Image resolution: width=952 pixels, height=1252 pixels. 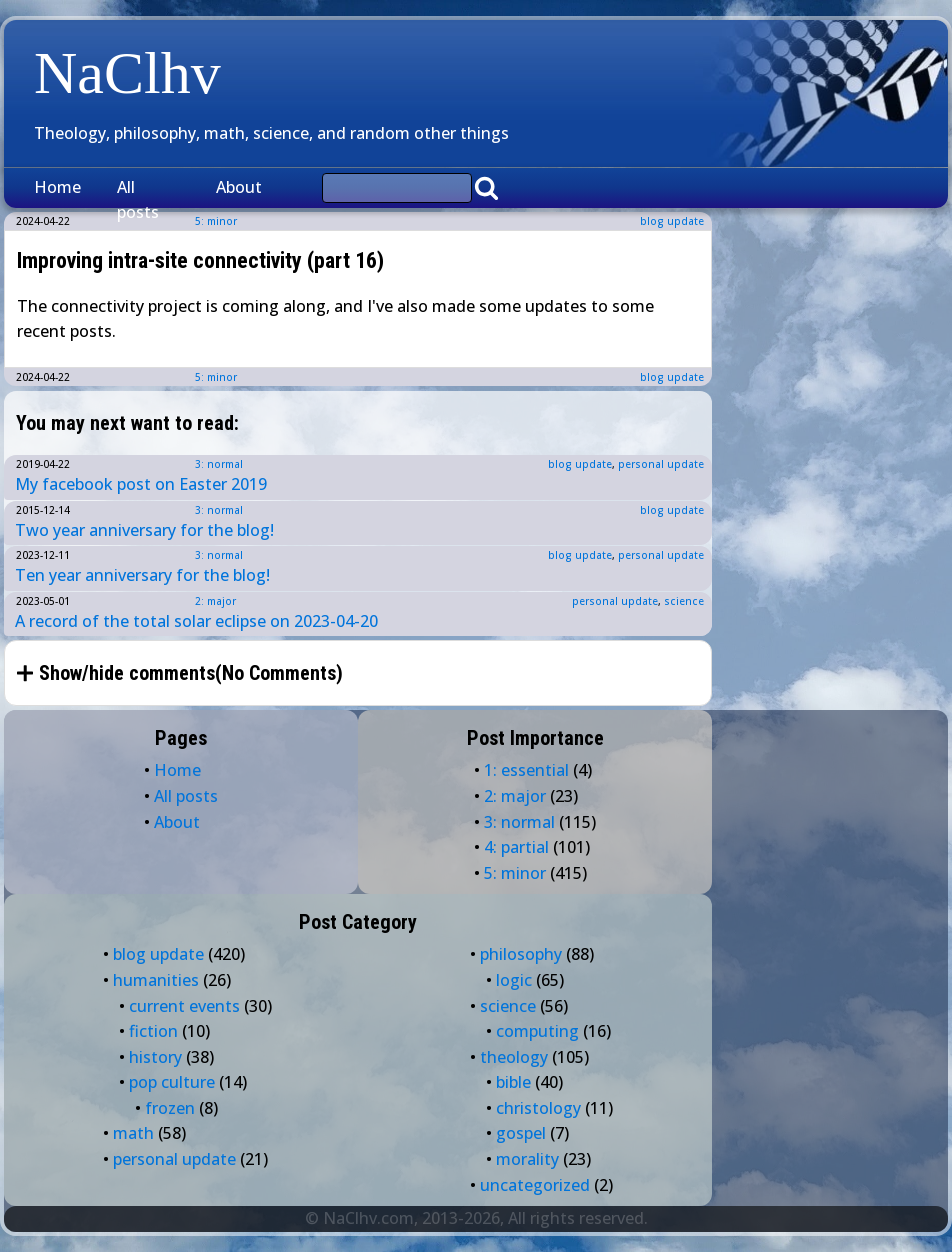 What do you see at coordinates (521, 1133) in the screenshot?
I see `gospel` at bounding box center [521, 1133].